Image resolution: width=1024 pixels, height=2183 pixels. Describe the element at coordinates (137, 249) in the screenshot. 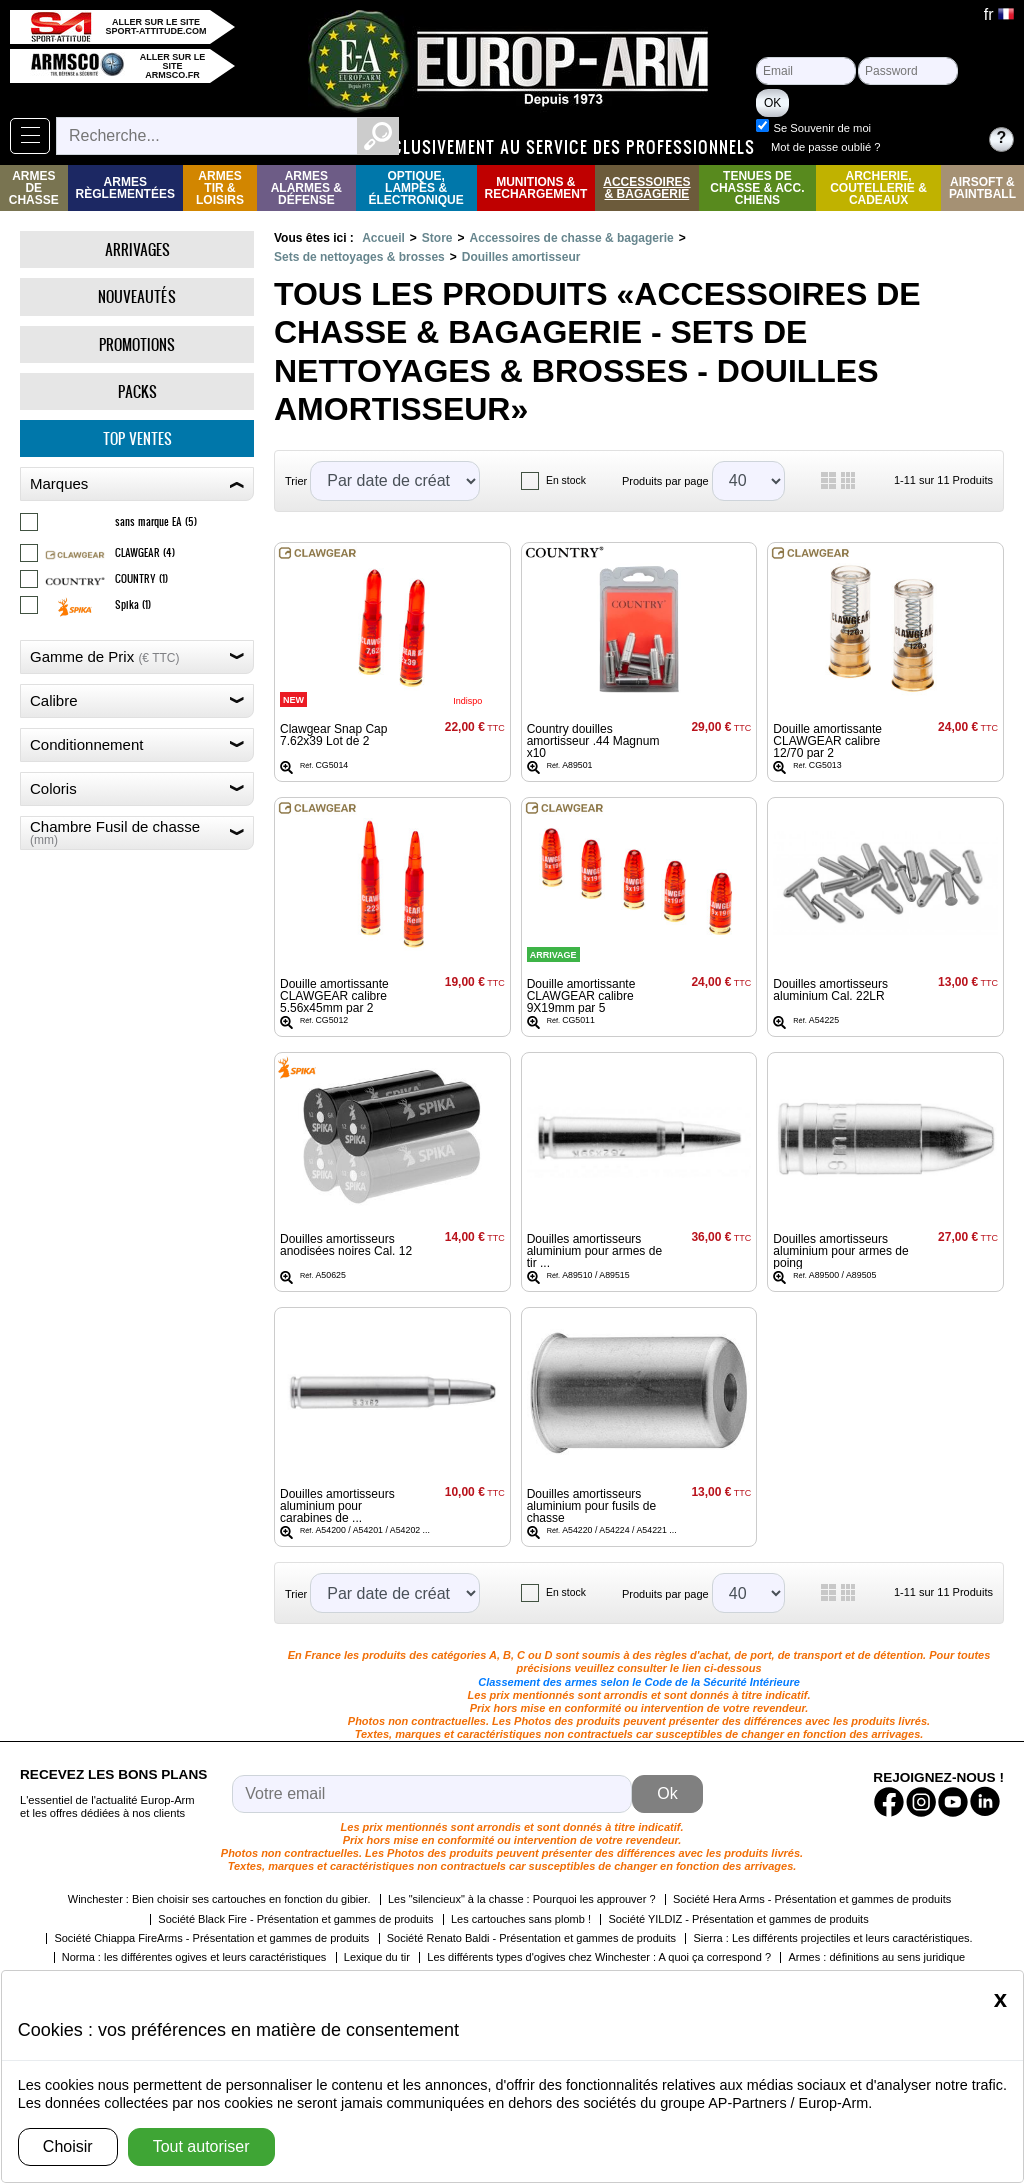

I see `Arrivages` at that location.